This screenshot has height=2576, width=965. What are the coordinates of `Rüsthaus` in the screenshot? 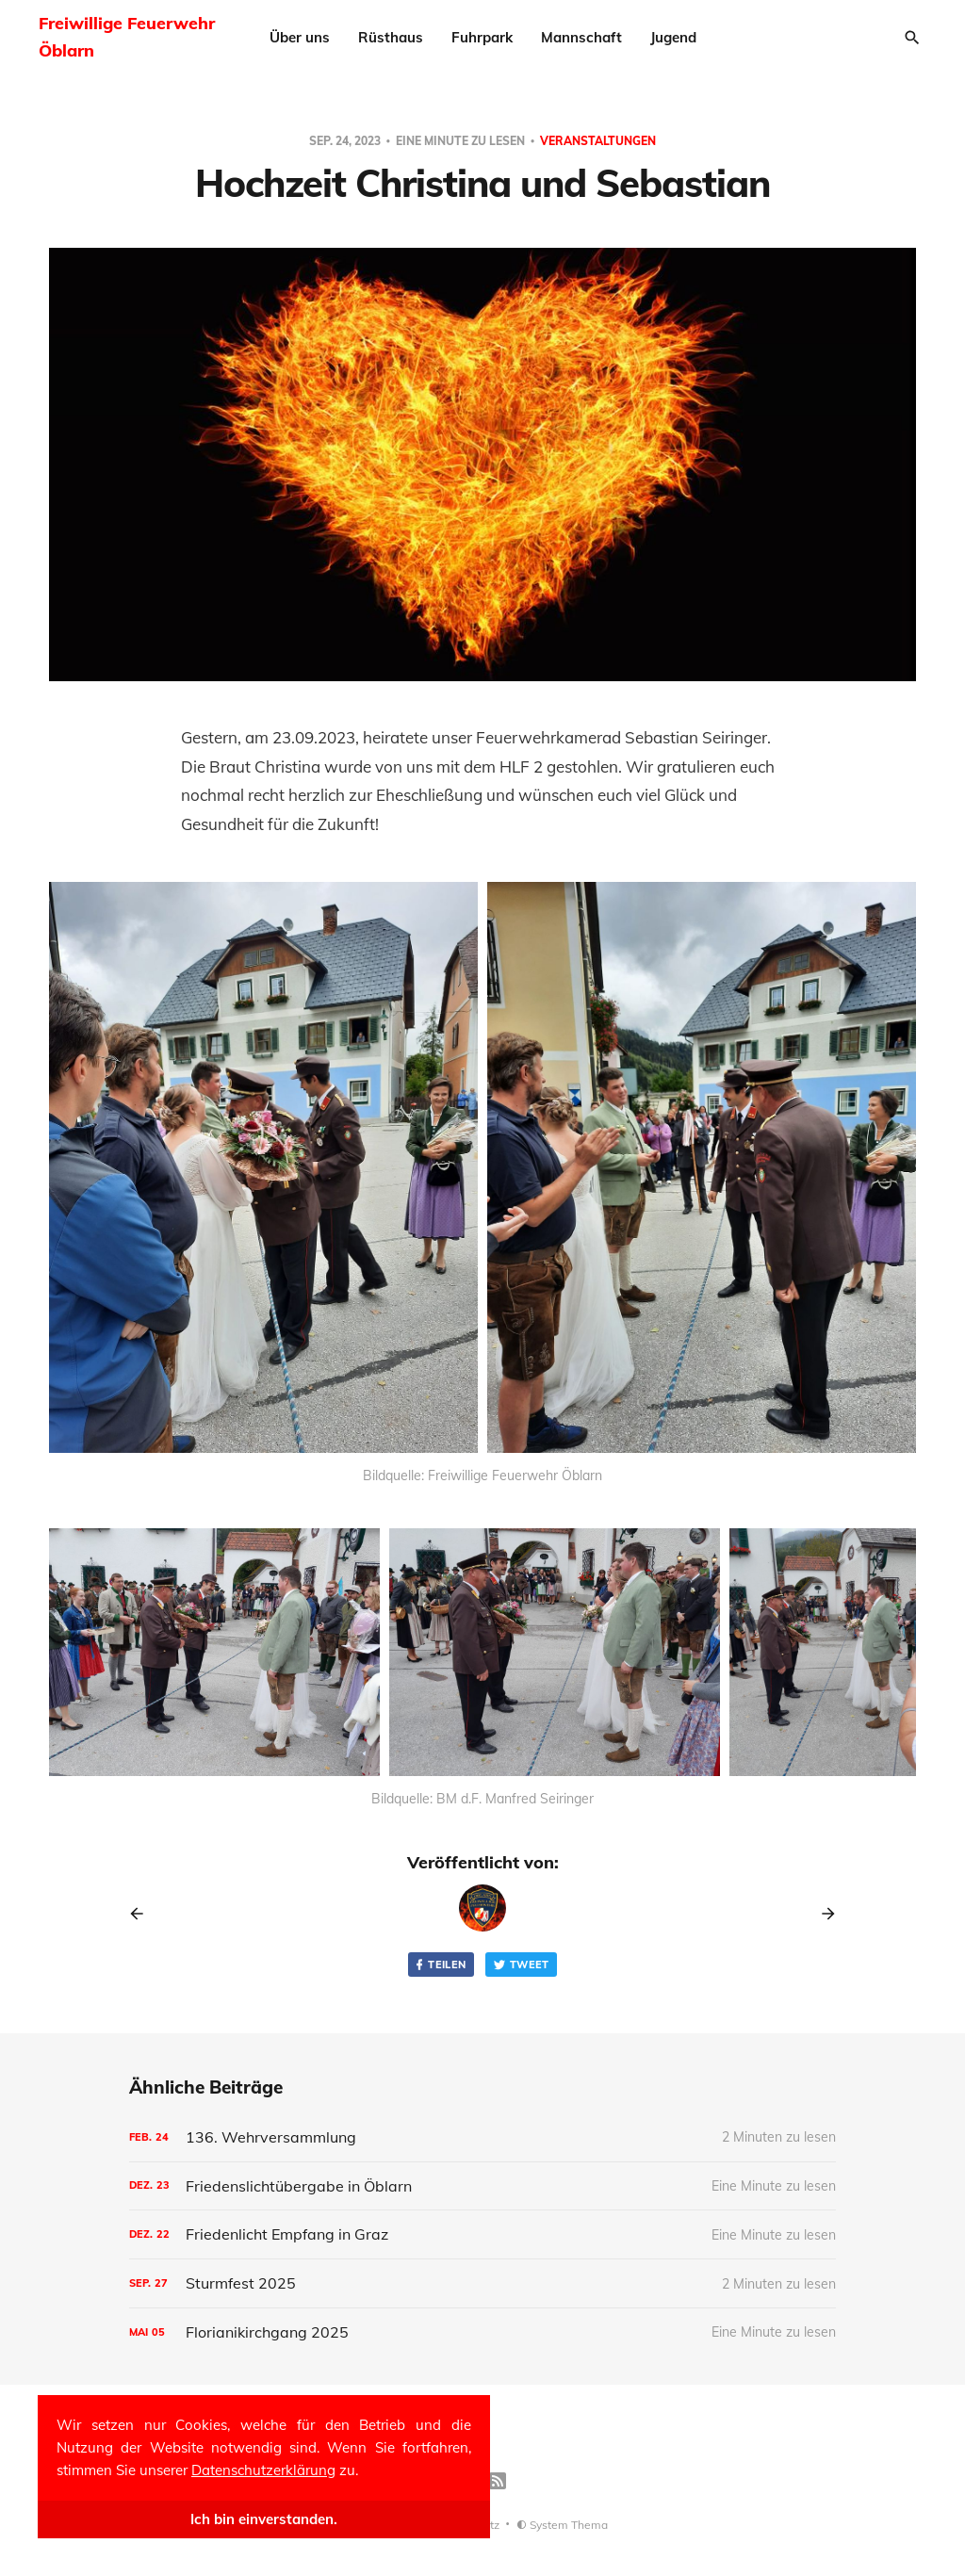 It's located at (390, 37).